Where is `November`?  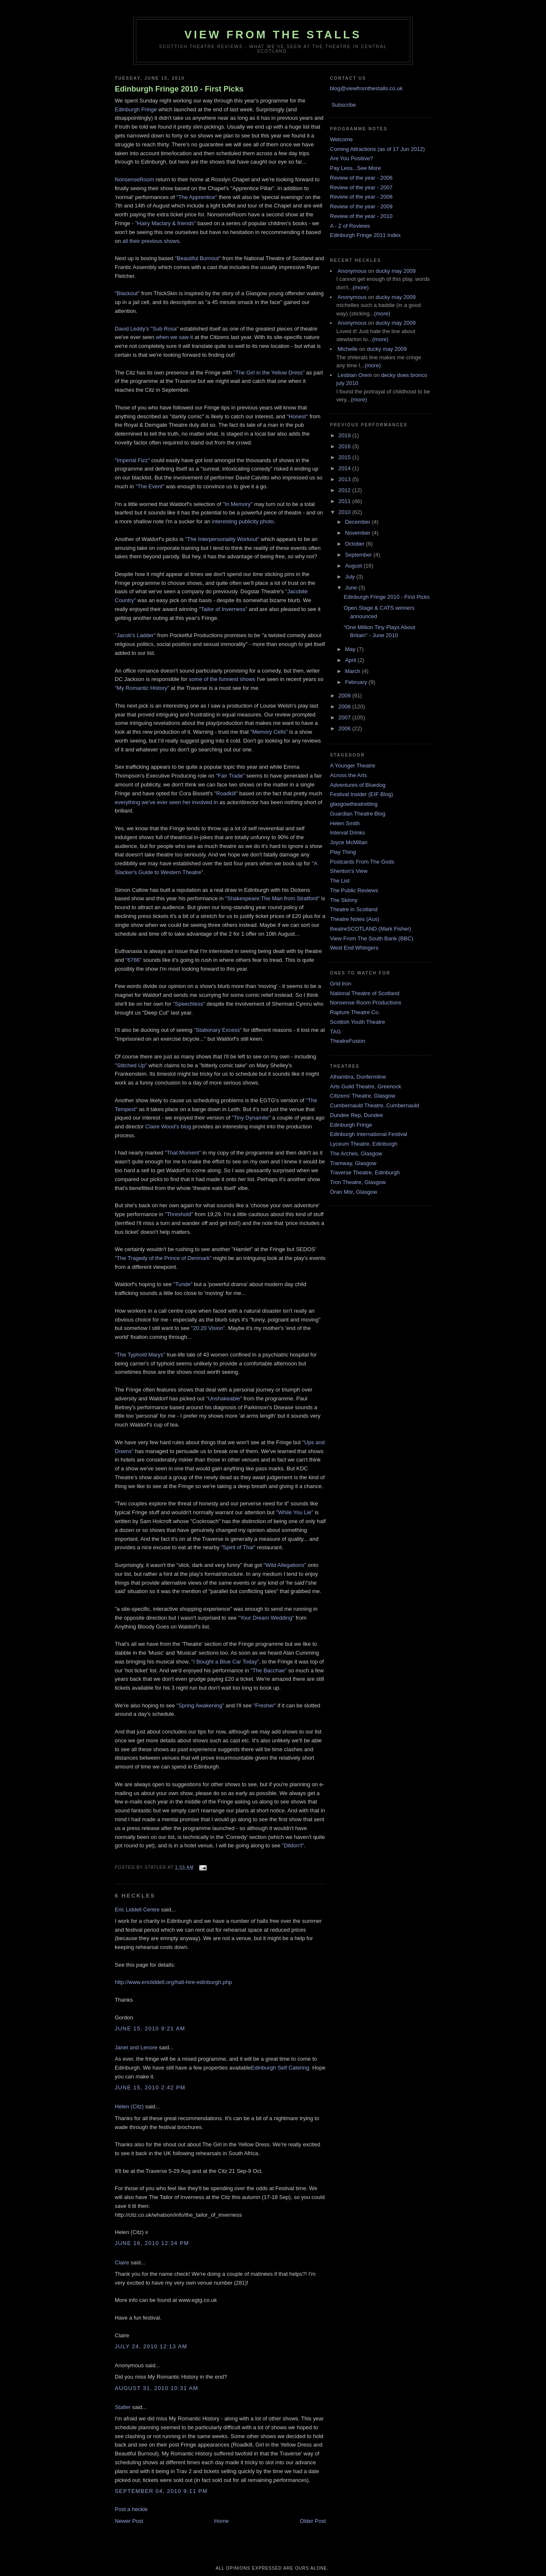
November is located at coordinates (358, 533).